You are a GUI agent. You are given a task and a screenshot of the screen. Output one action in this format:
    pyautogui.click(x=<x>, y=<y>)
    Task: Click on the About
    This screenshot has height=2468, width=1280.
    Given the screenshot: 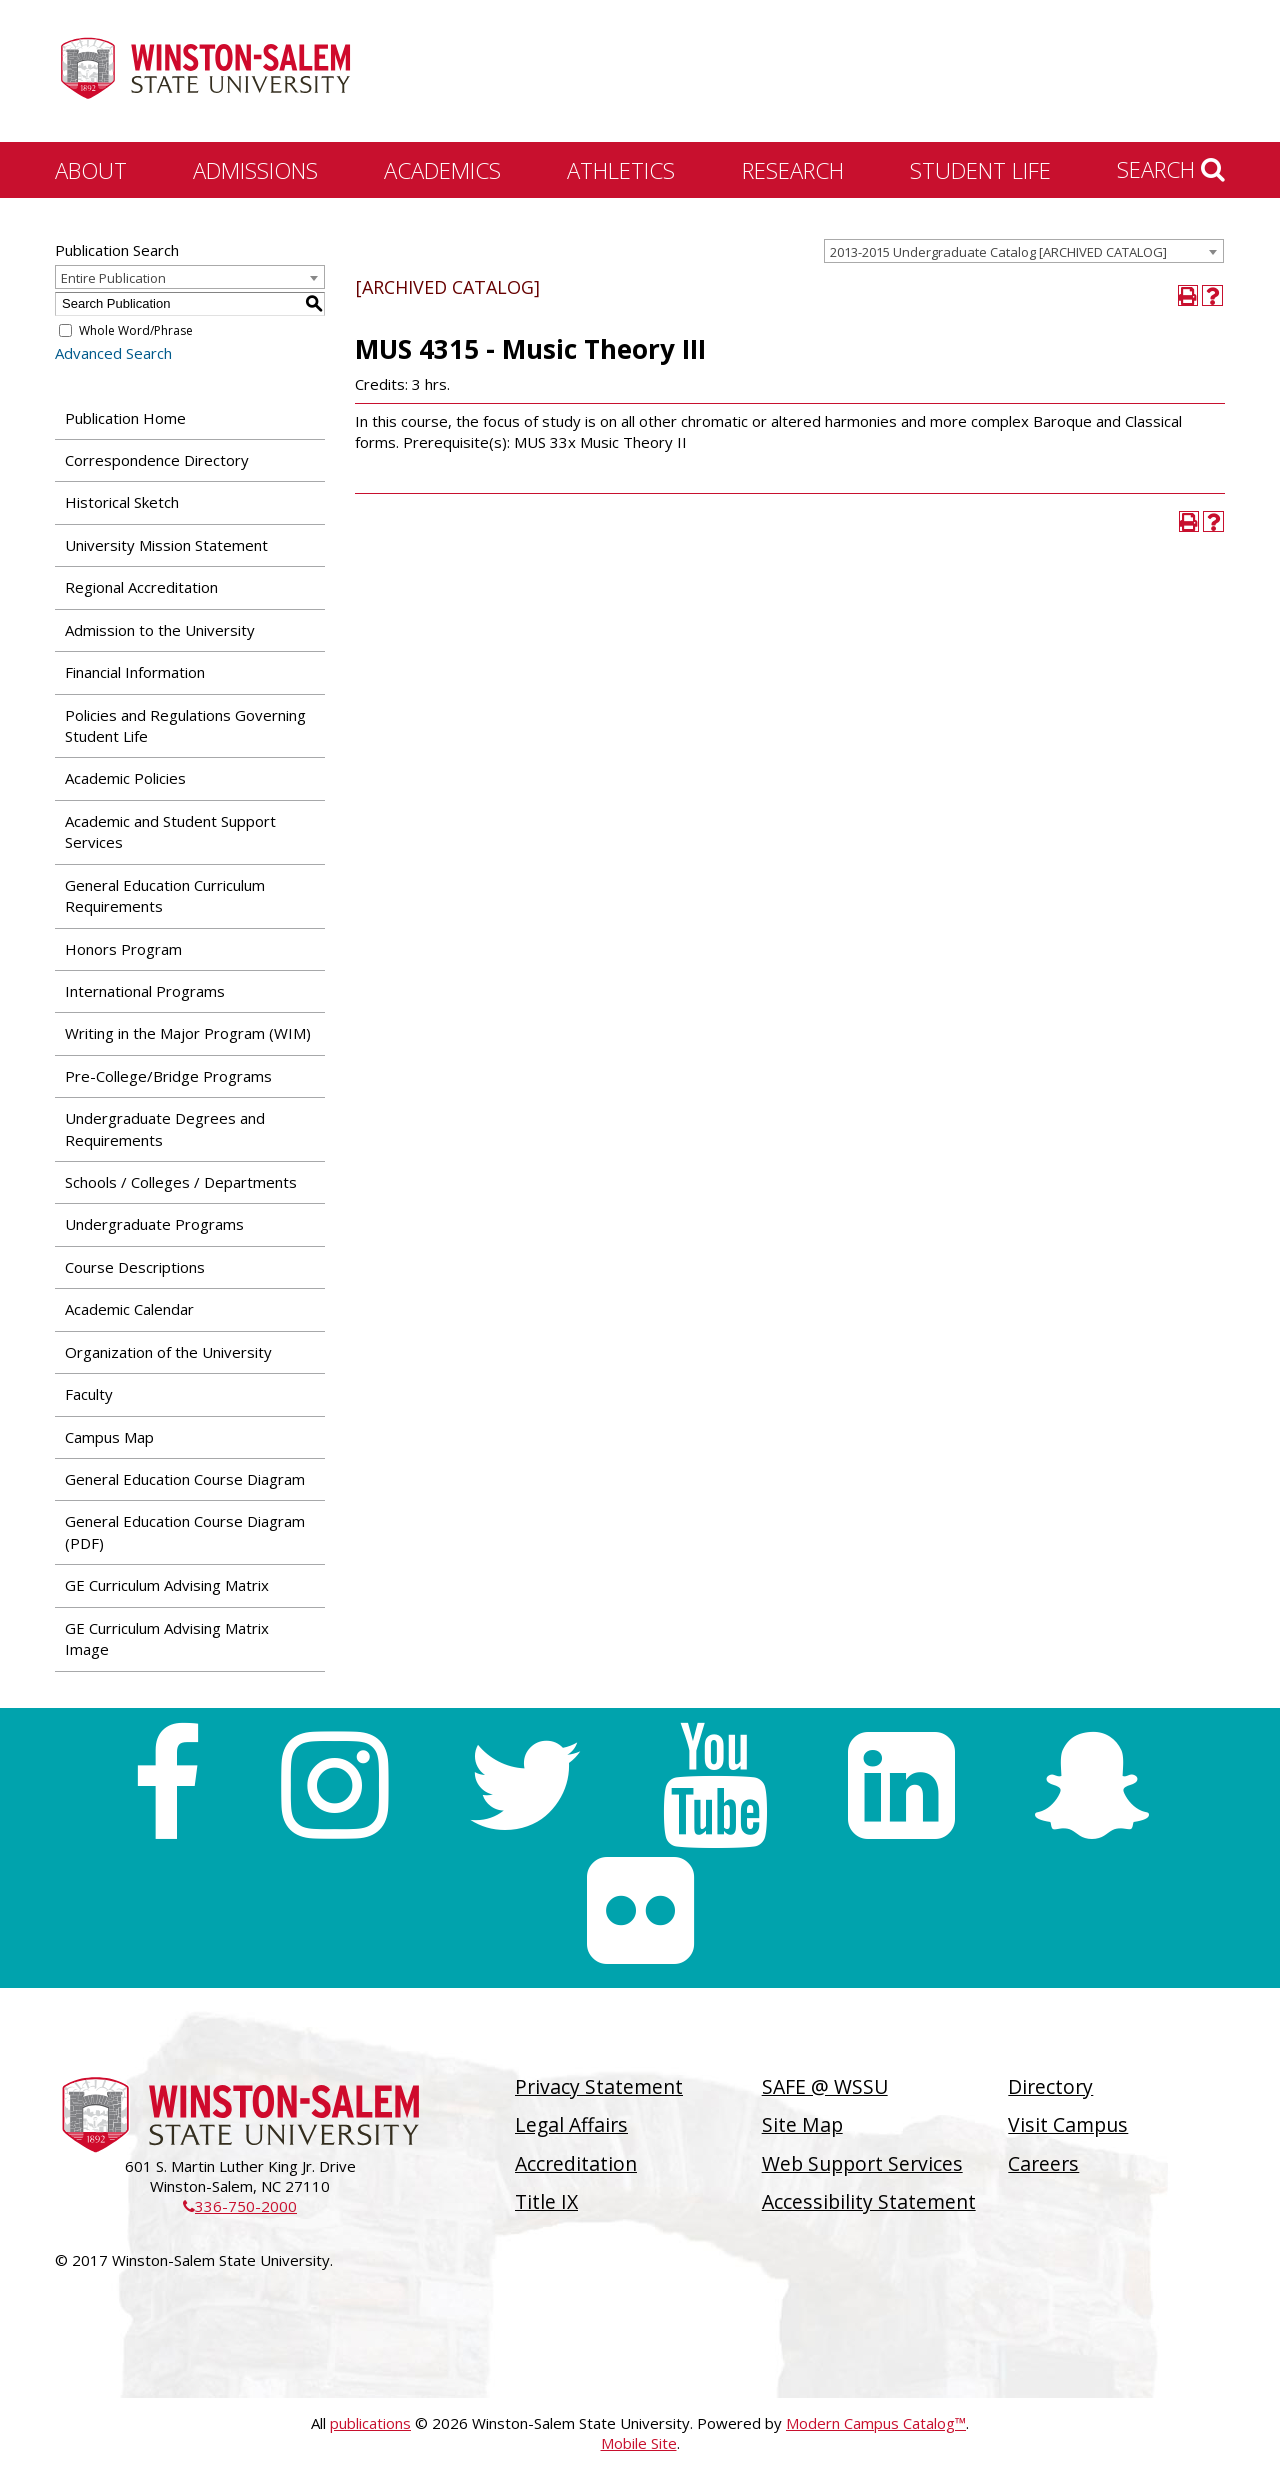 What is the action you would take?
    pyautogui.click(x=91, y=170)
    